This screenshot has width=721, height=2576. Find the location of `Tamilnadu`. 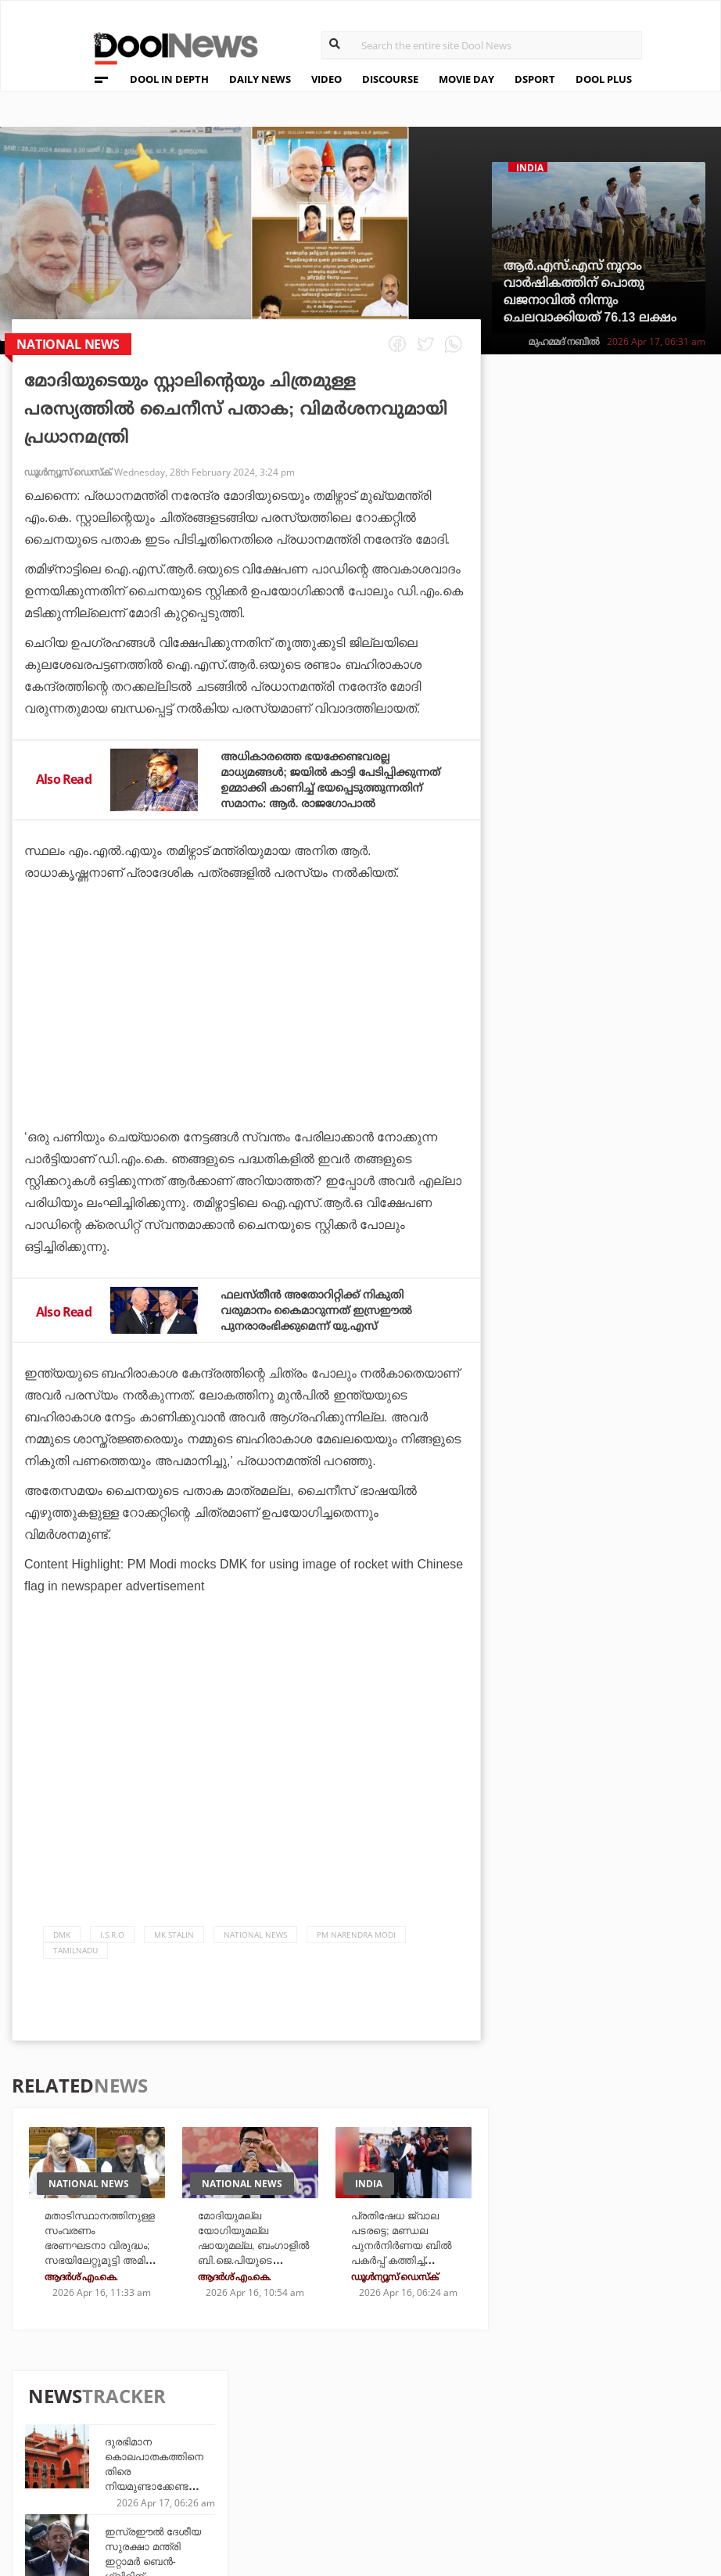

Tamilnadu is located at coordinates (75, 1965).